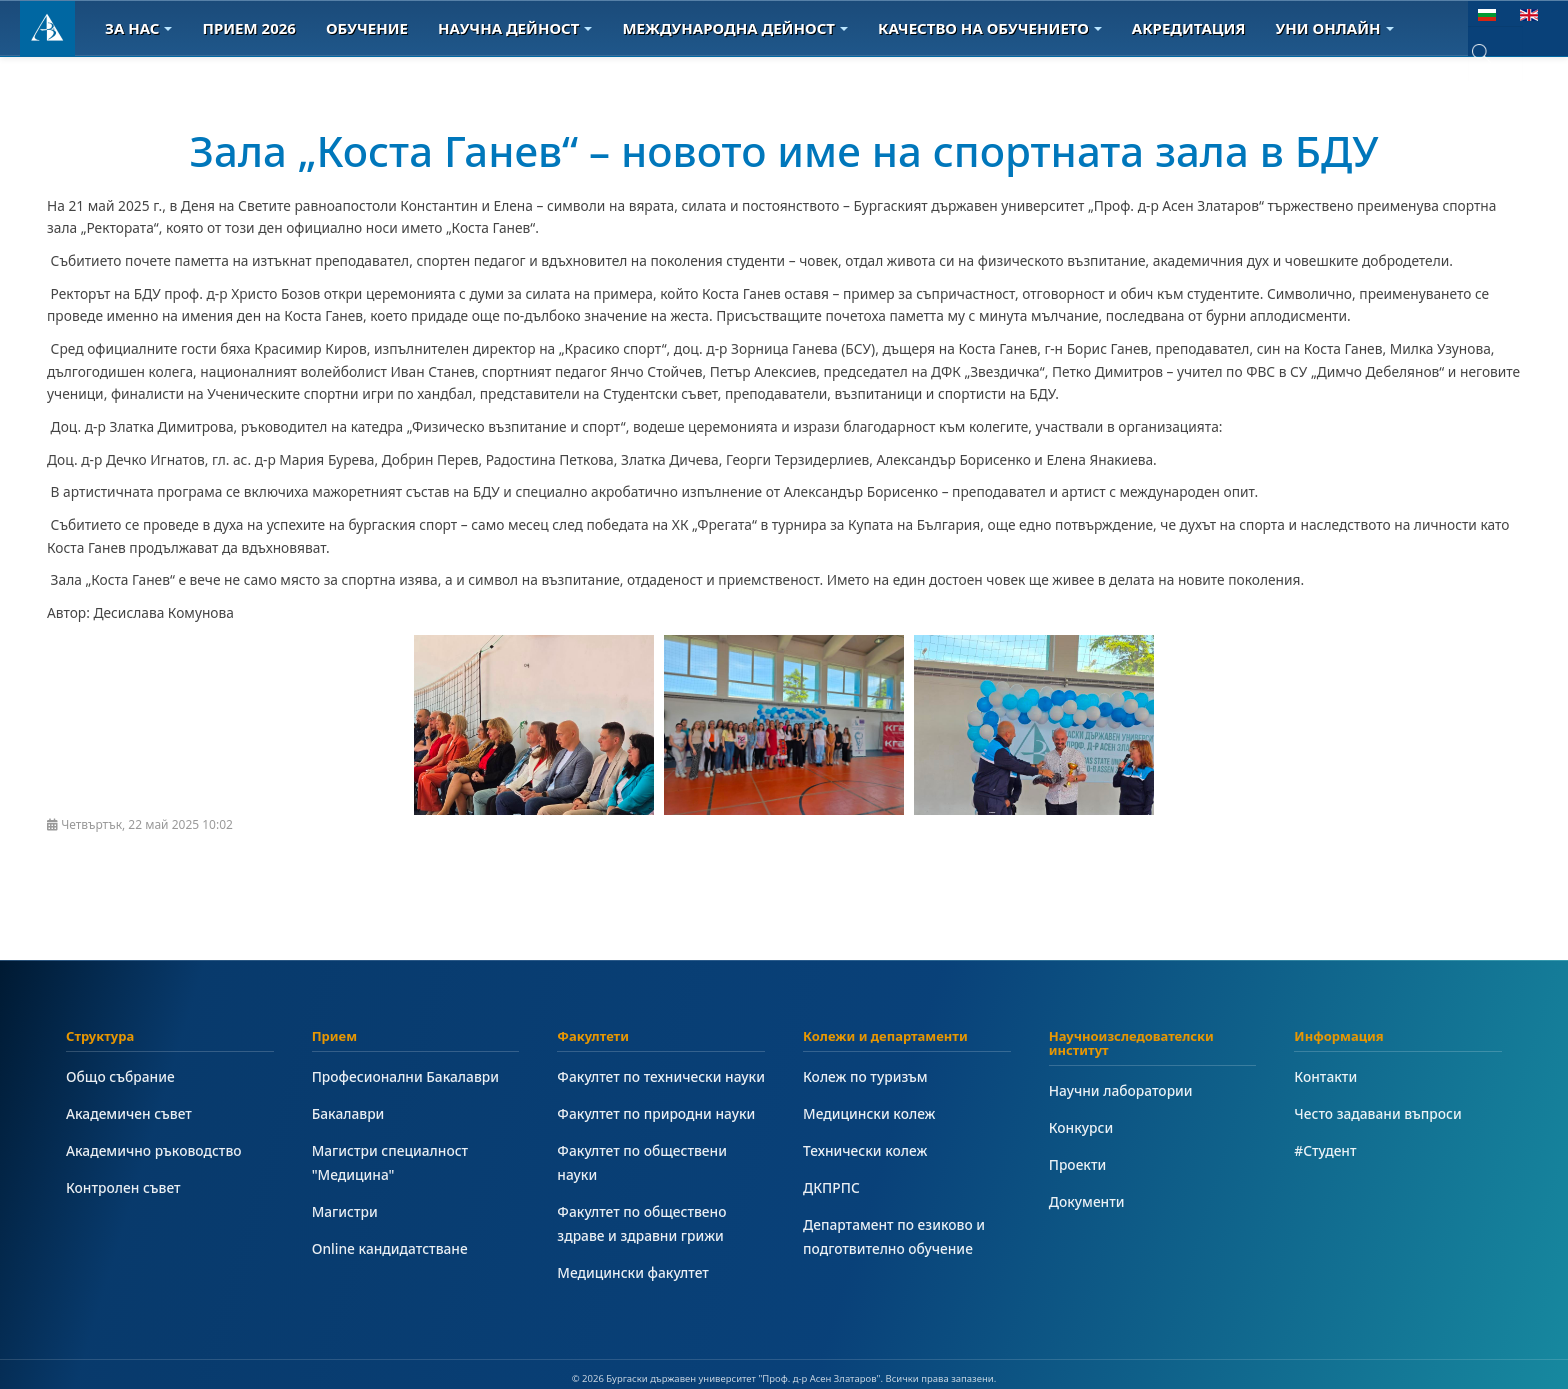 The width and height of the screenshot is (1568, 1389). I want to click on Научна дейност, so click(515, 28).